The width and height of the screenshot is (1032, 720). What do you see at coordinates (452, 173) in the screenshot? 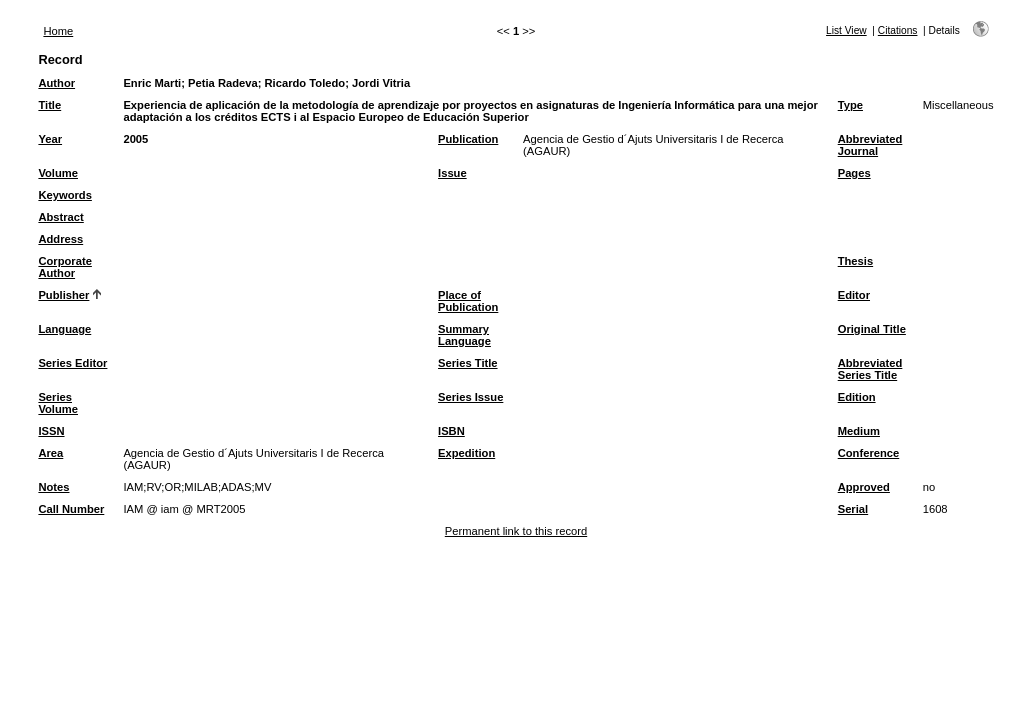
I see `Issue` at bounding box center [452, 173].